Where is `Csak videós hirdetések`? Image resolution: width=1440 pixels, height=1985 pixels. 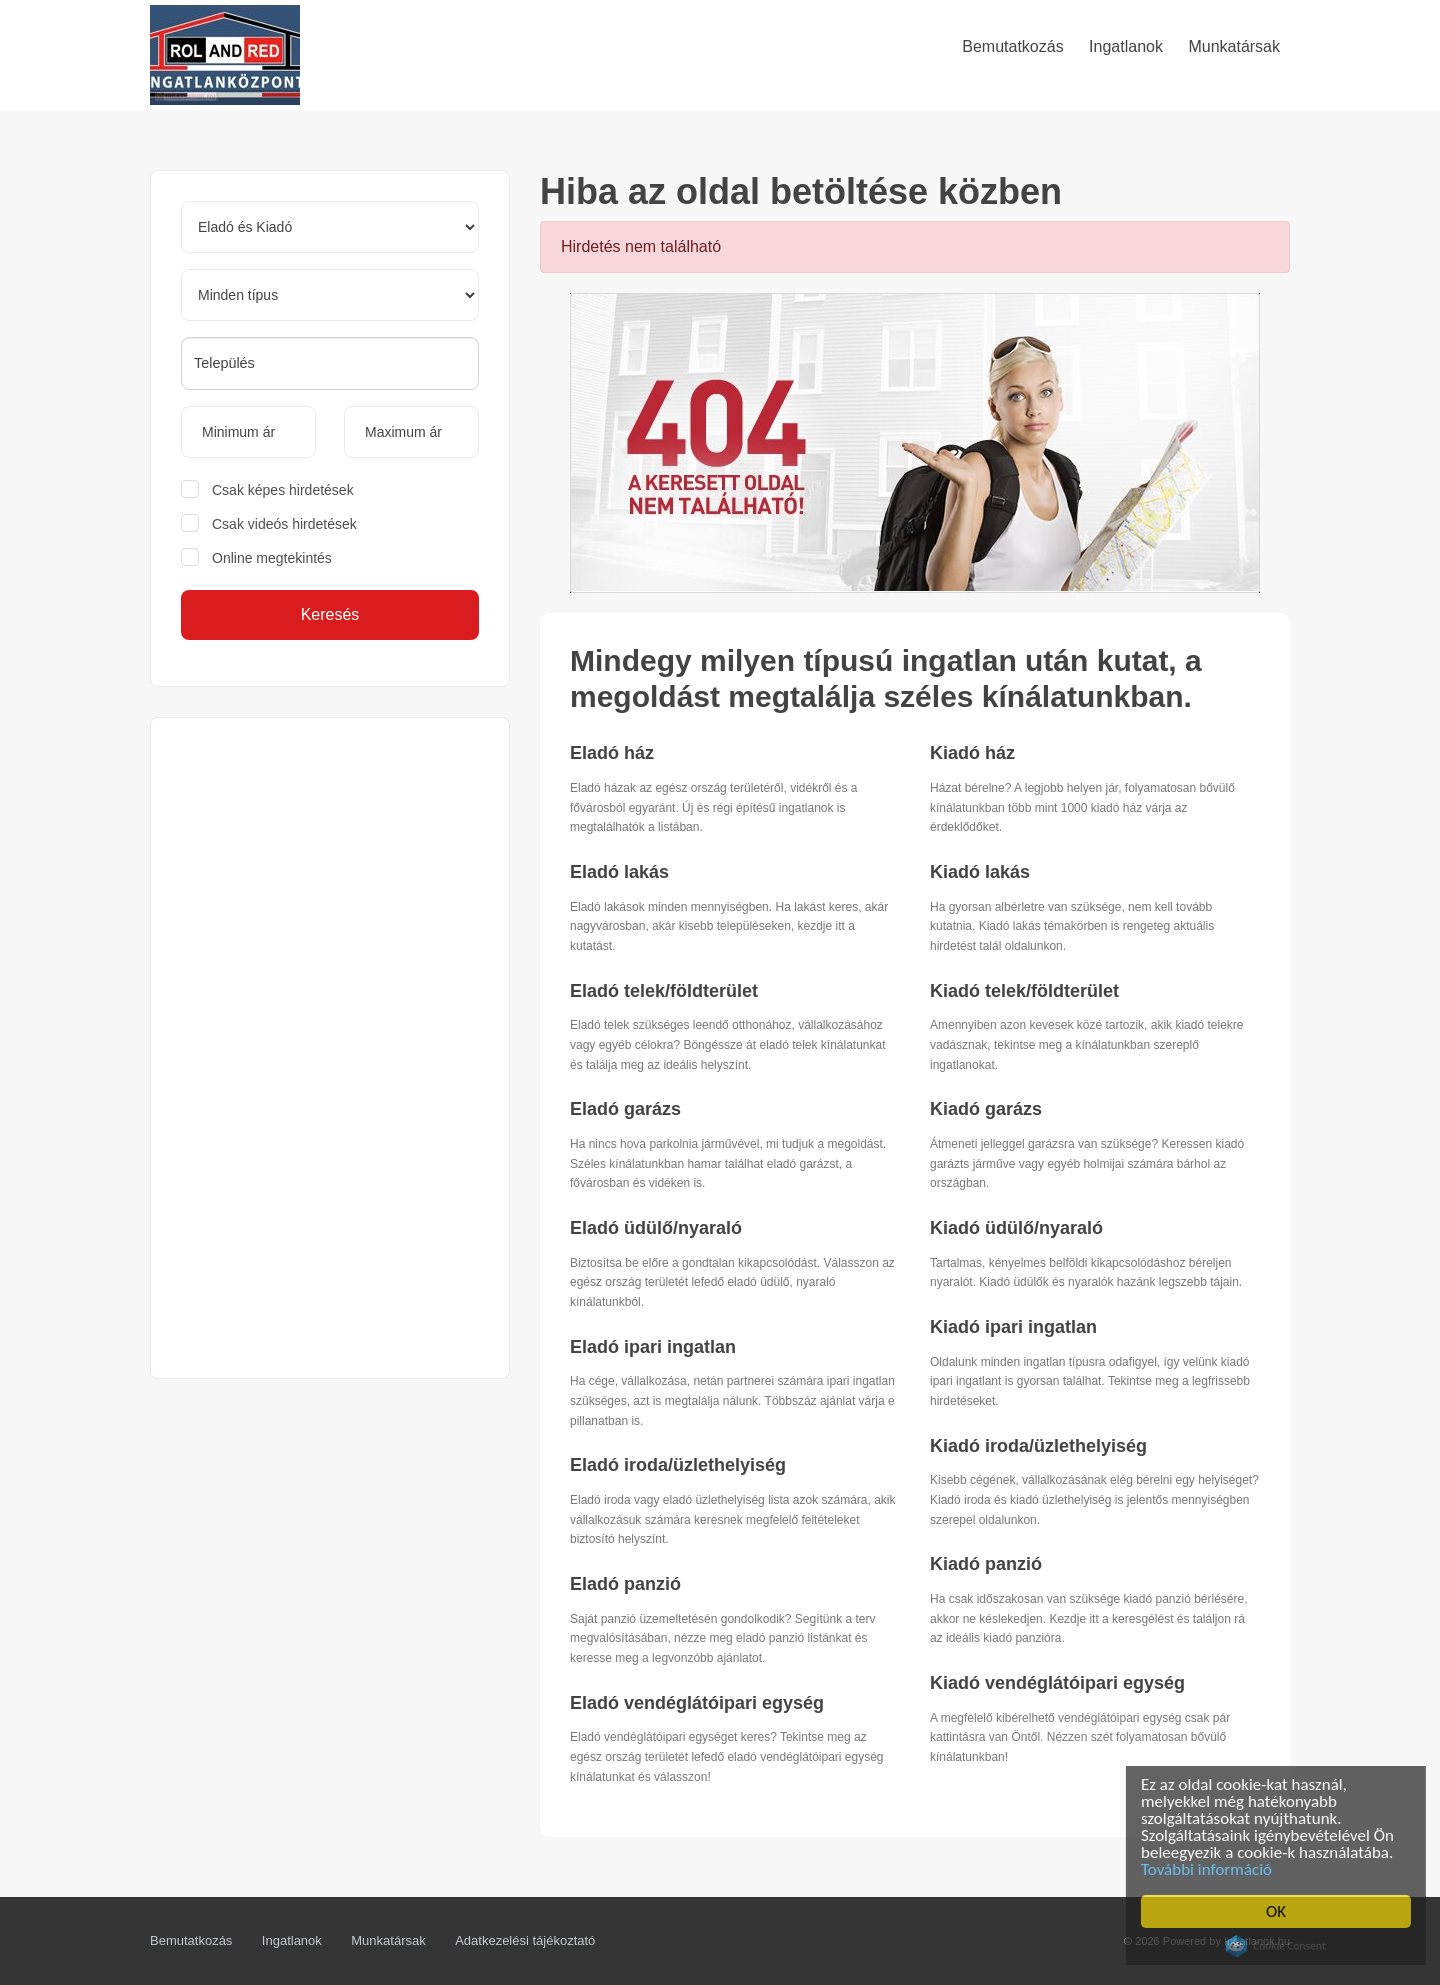
Csak videós hirdetések is located at coordinates (284, 524).